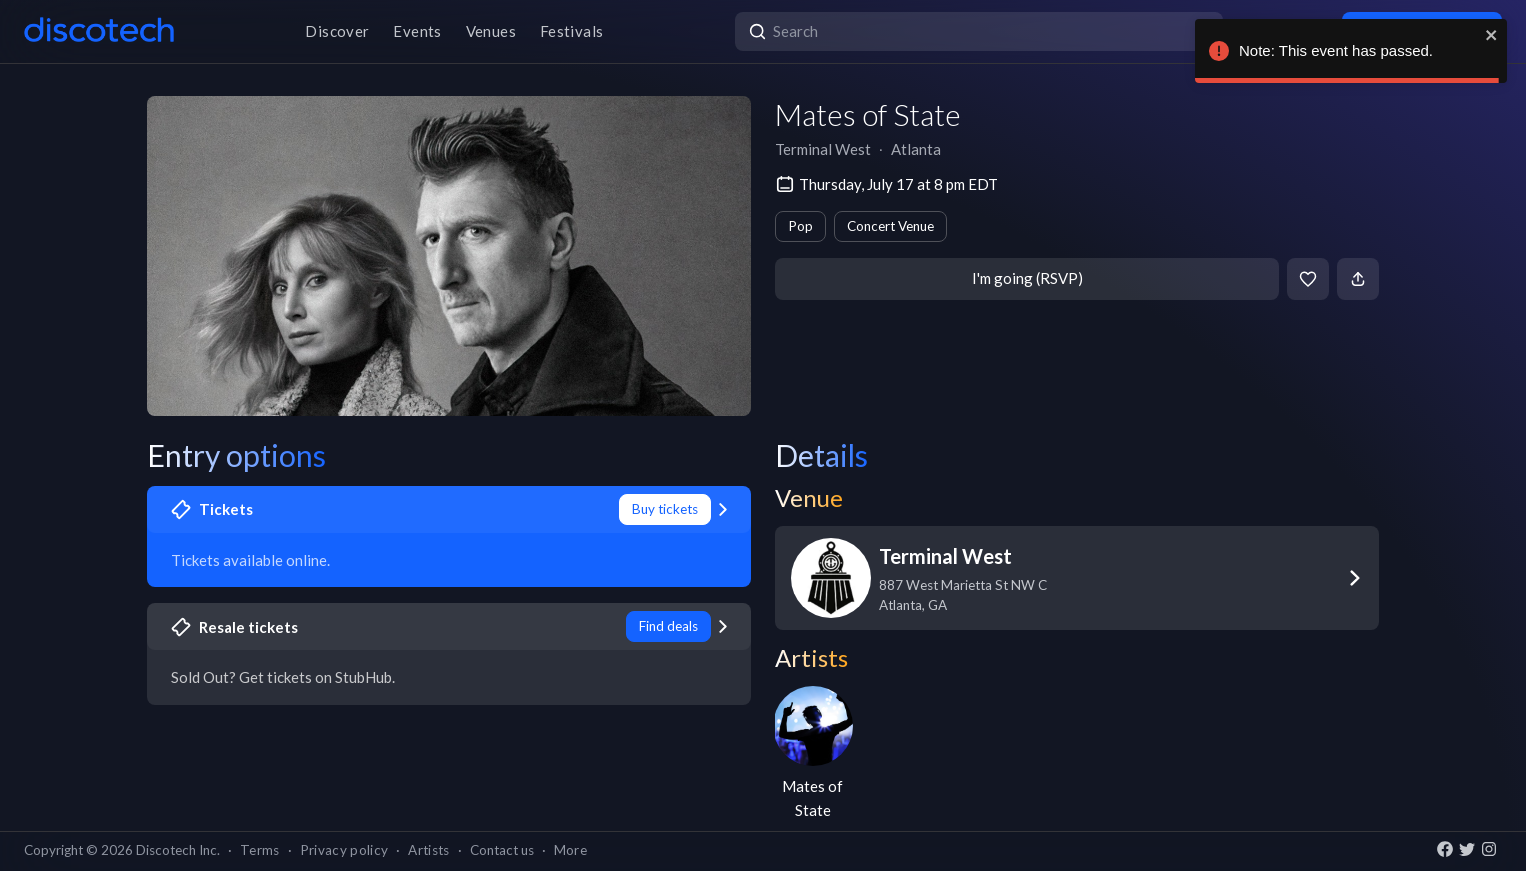 This screenshot has width=1526, height=871. I want to click on Terms, so click(260, 850).